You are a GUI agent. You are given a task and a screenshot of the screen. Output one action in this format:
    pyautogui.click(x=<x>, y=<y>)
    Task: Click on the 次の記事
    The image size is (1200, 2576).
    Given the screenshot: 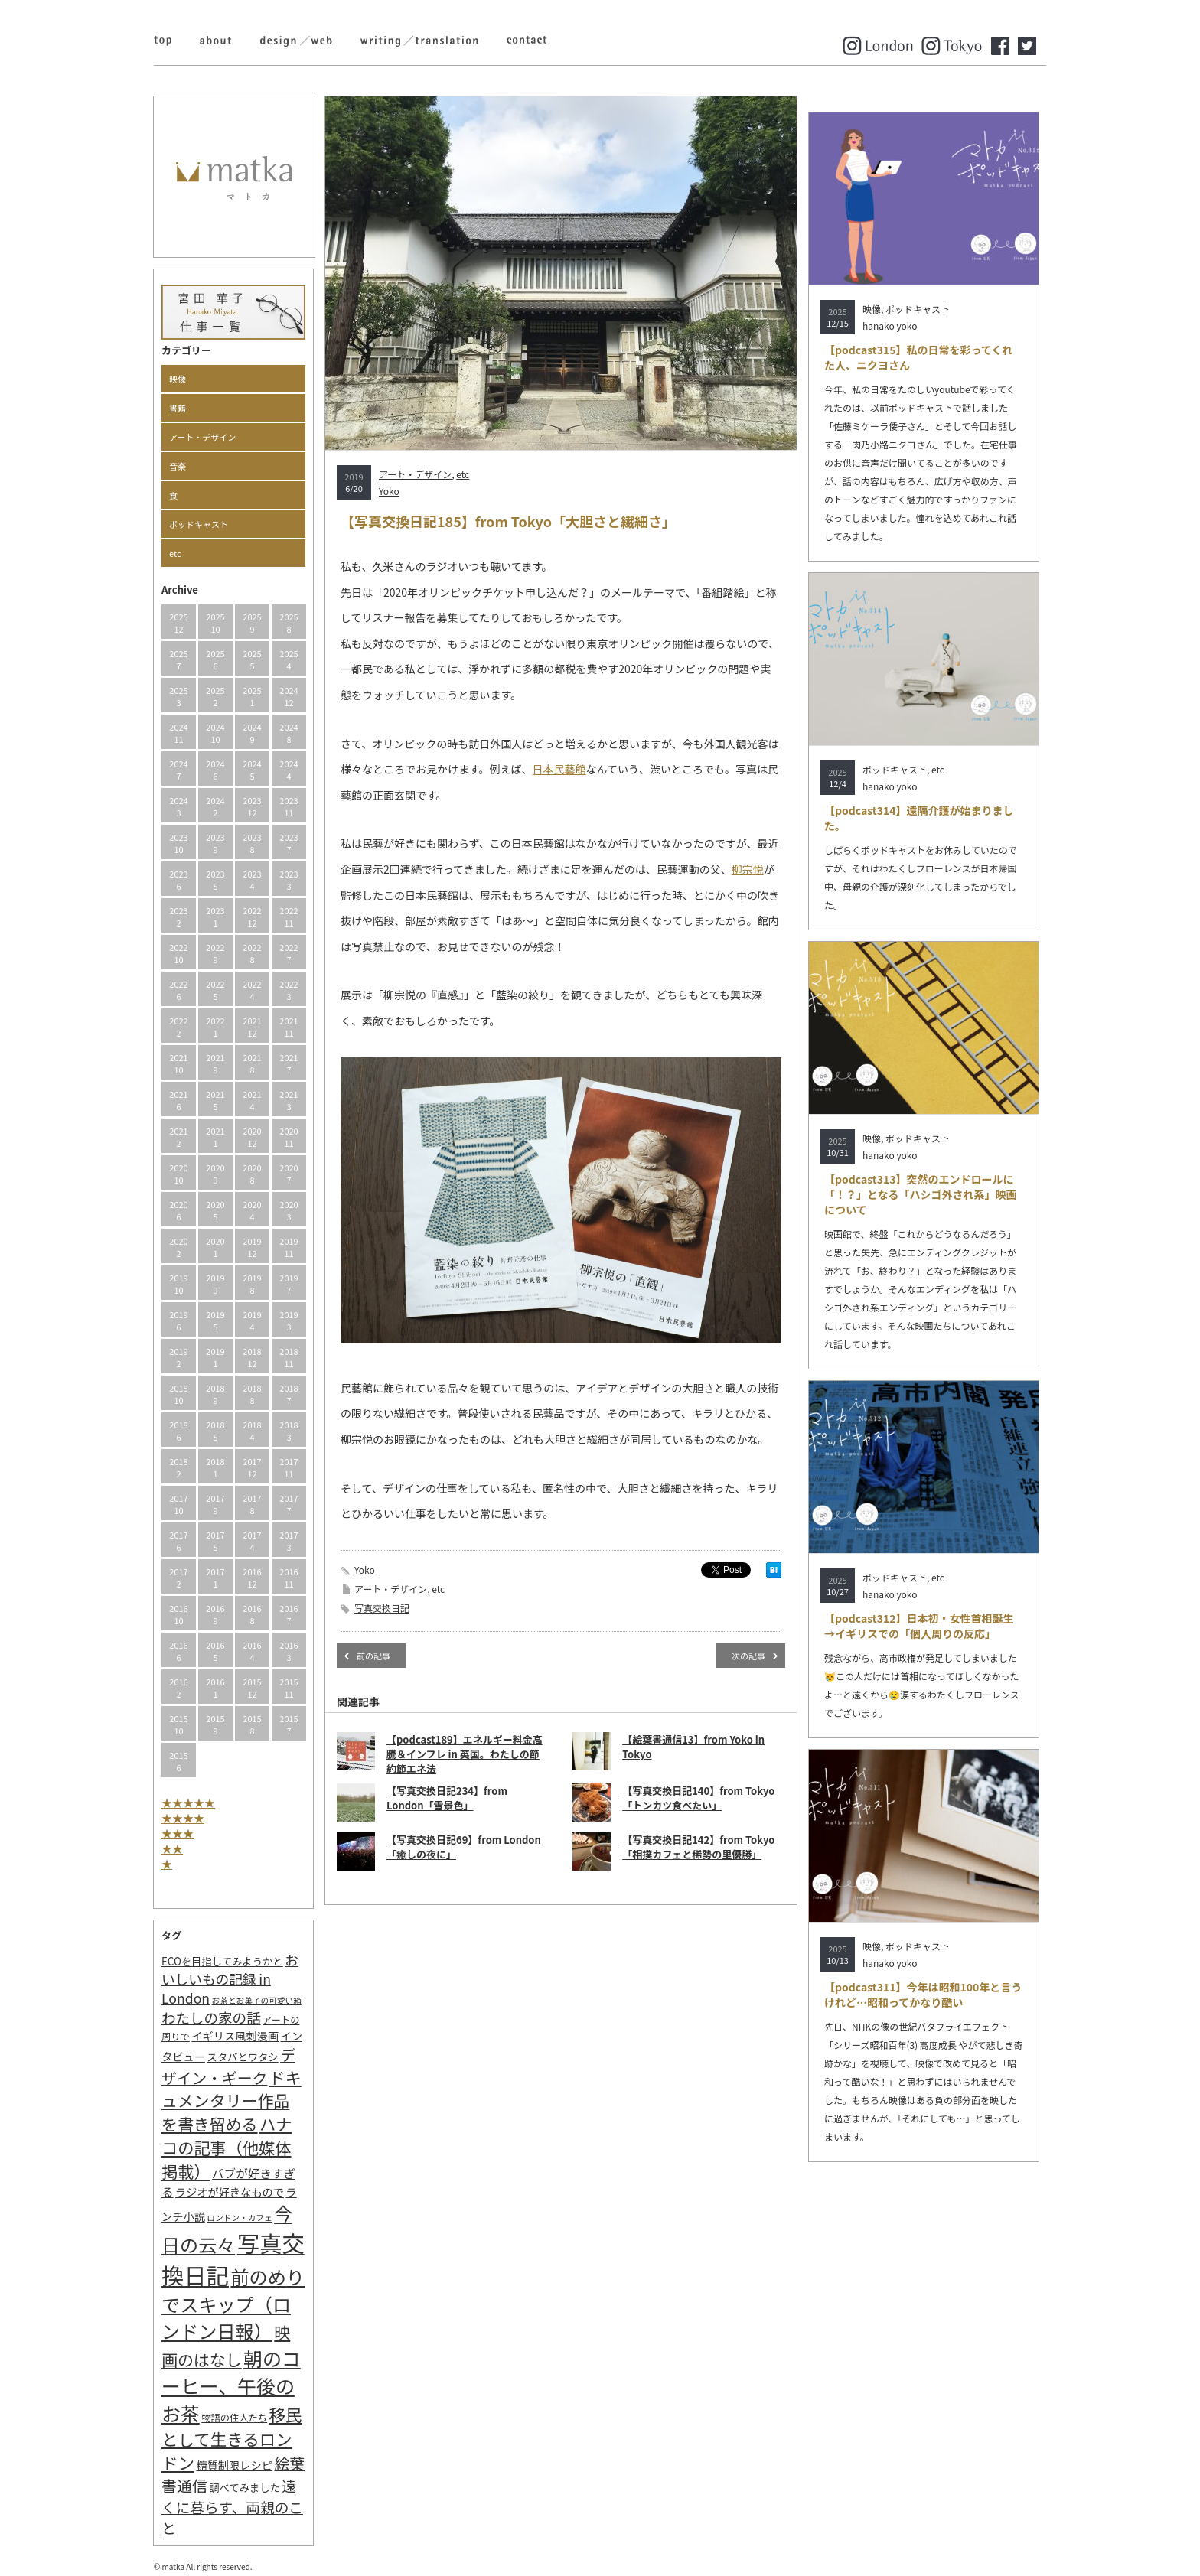 What is the action you would take?
    pyautogui.click(x=748, y=1655)
    